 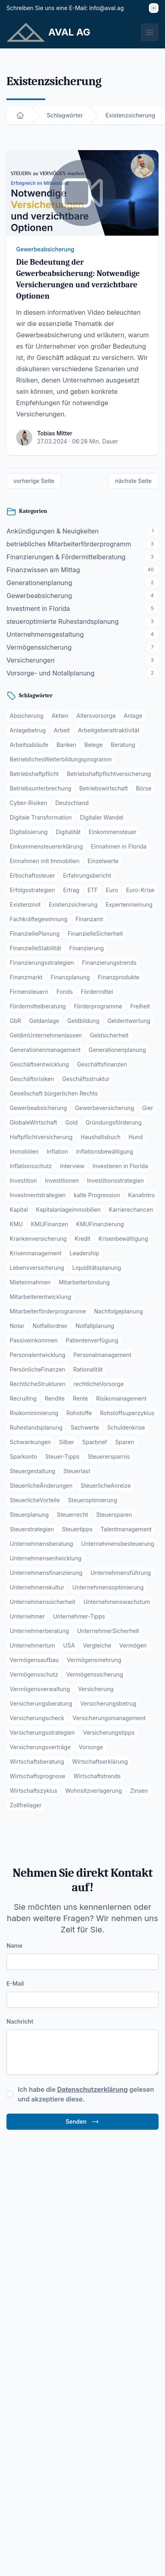 I want to click on Geldsicherheit, so click(x=109, y=1035).